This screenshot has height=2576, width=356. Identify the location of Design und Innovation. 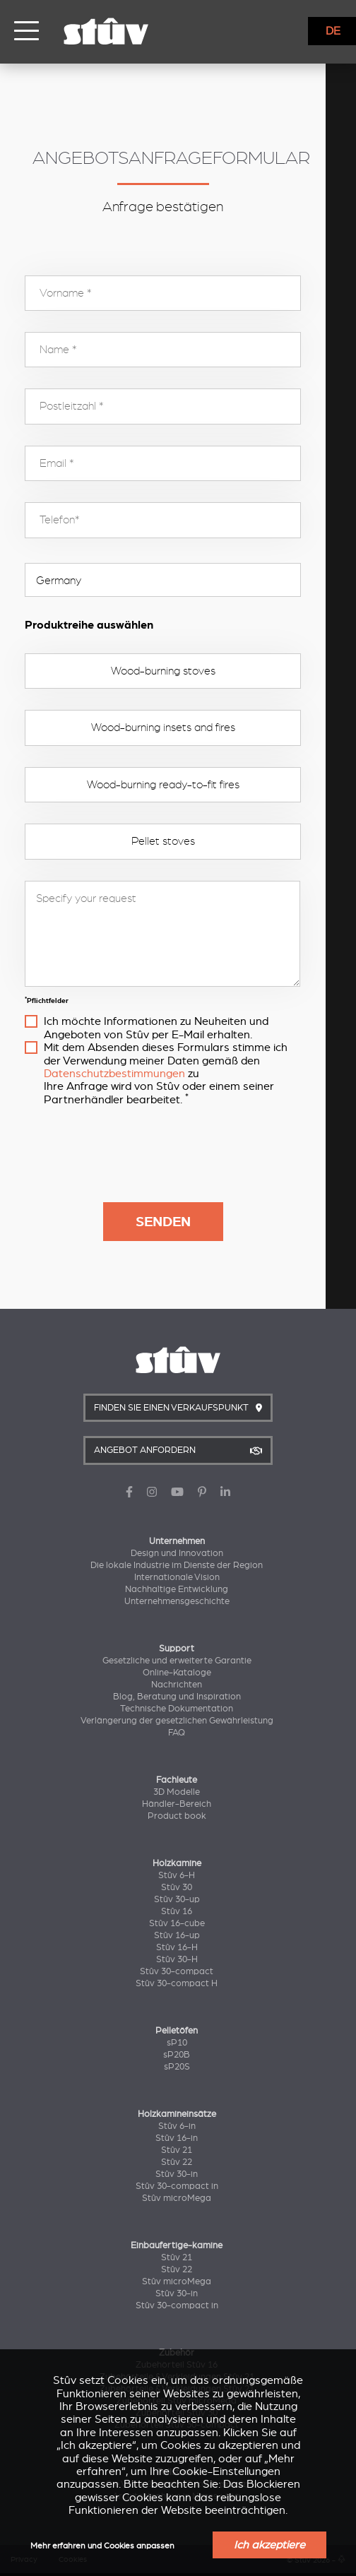
(177, 1553).